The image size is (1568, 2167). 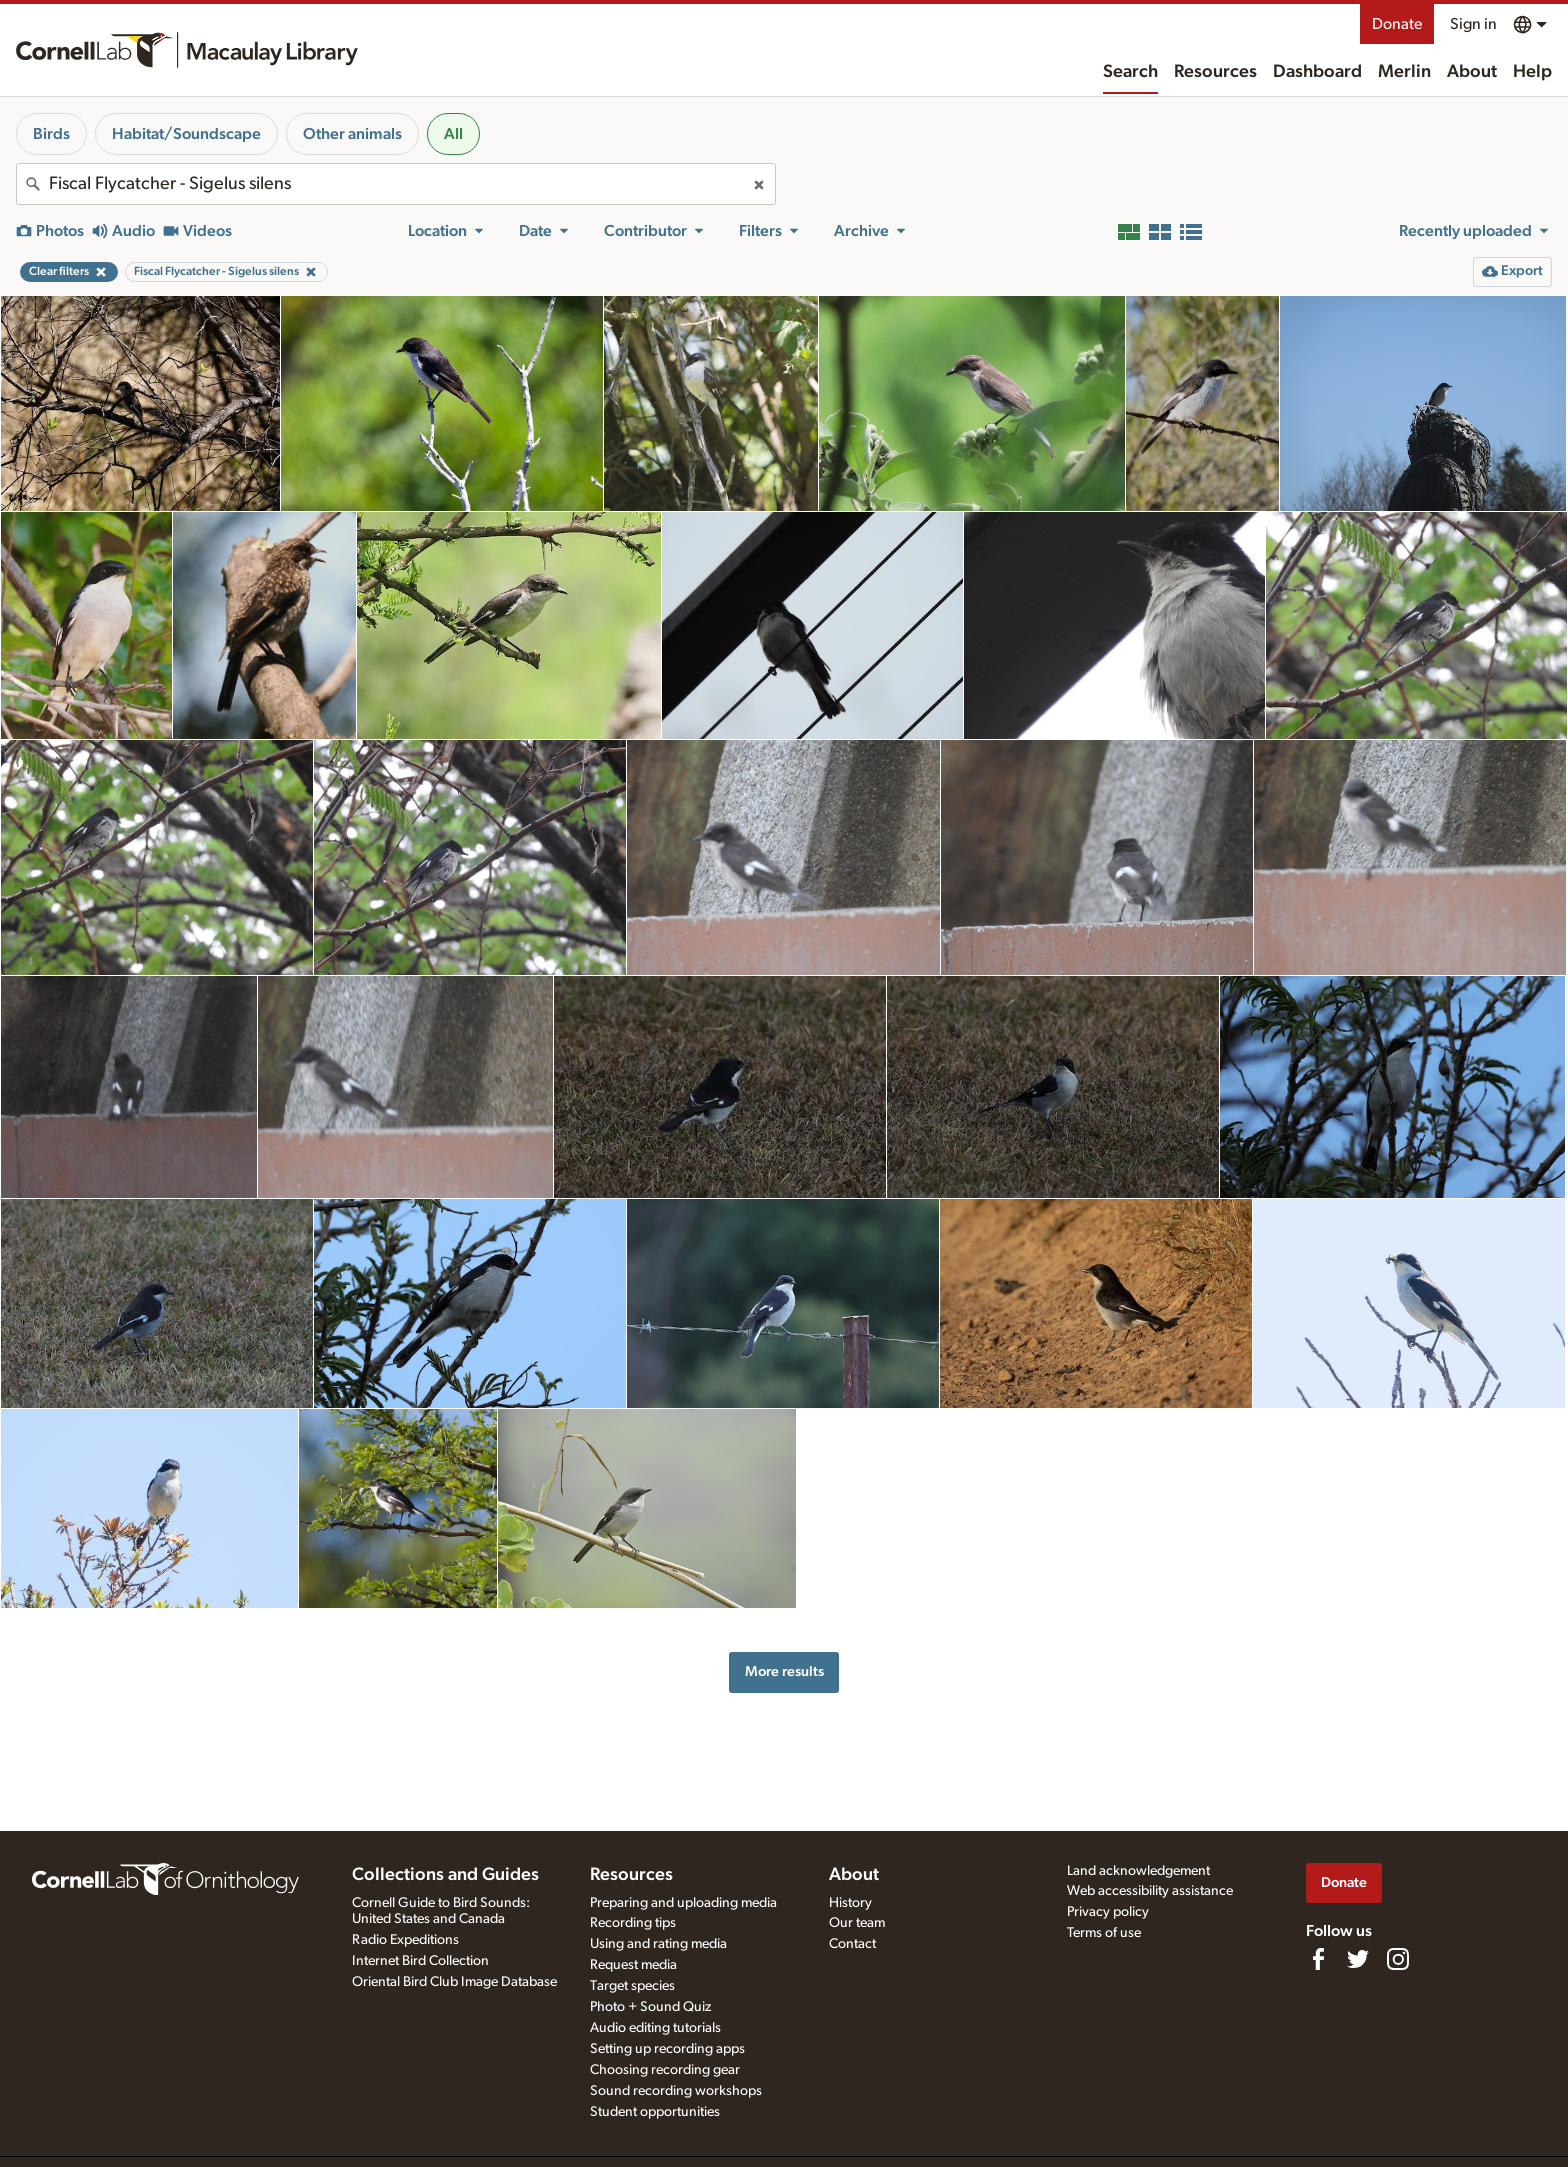 I want to click on Our team, so click(x=857, y=1923).